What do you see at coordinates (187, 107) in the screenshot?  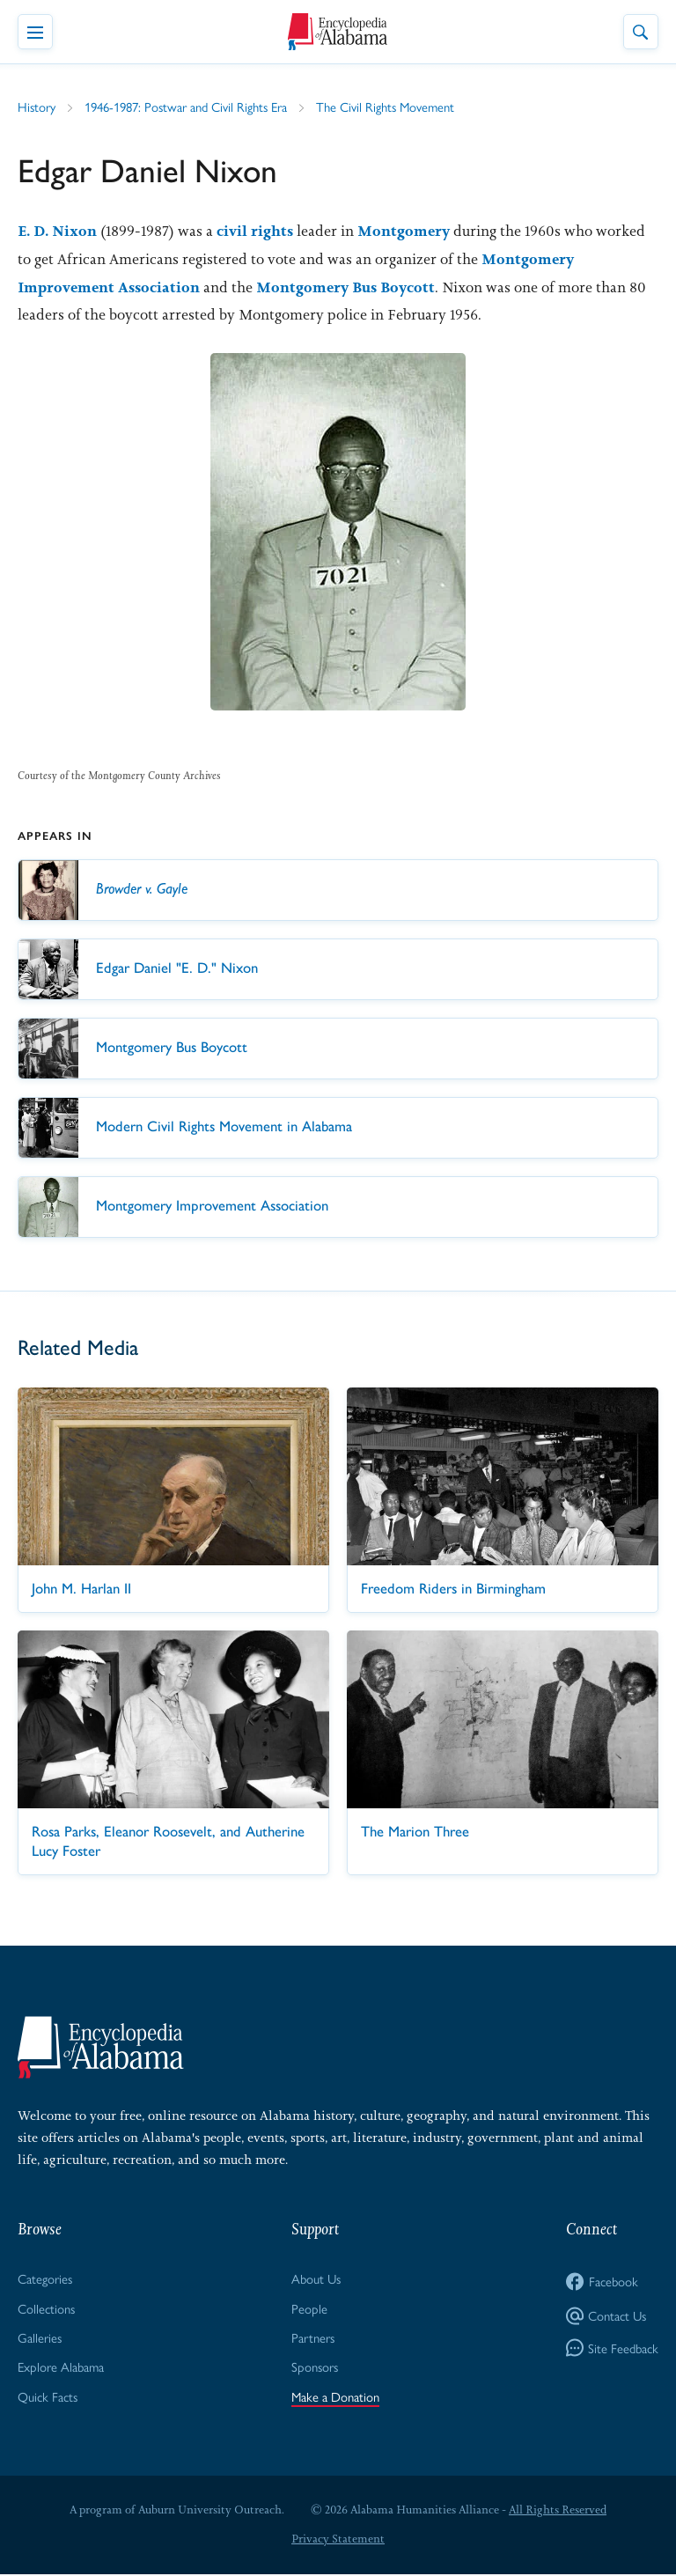 I see `1946-1987: Postwar and Civil Rights Era` at bounding box center [187, 107].